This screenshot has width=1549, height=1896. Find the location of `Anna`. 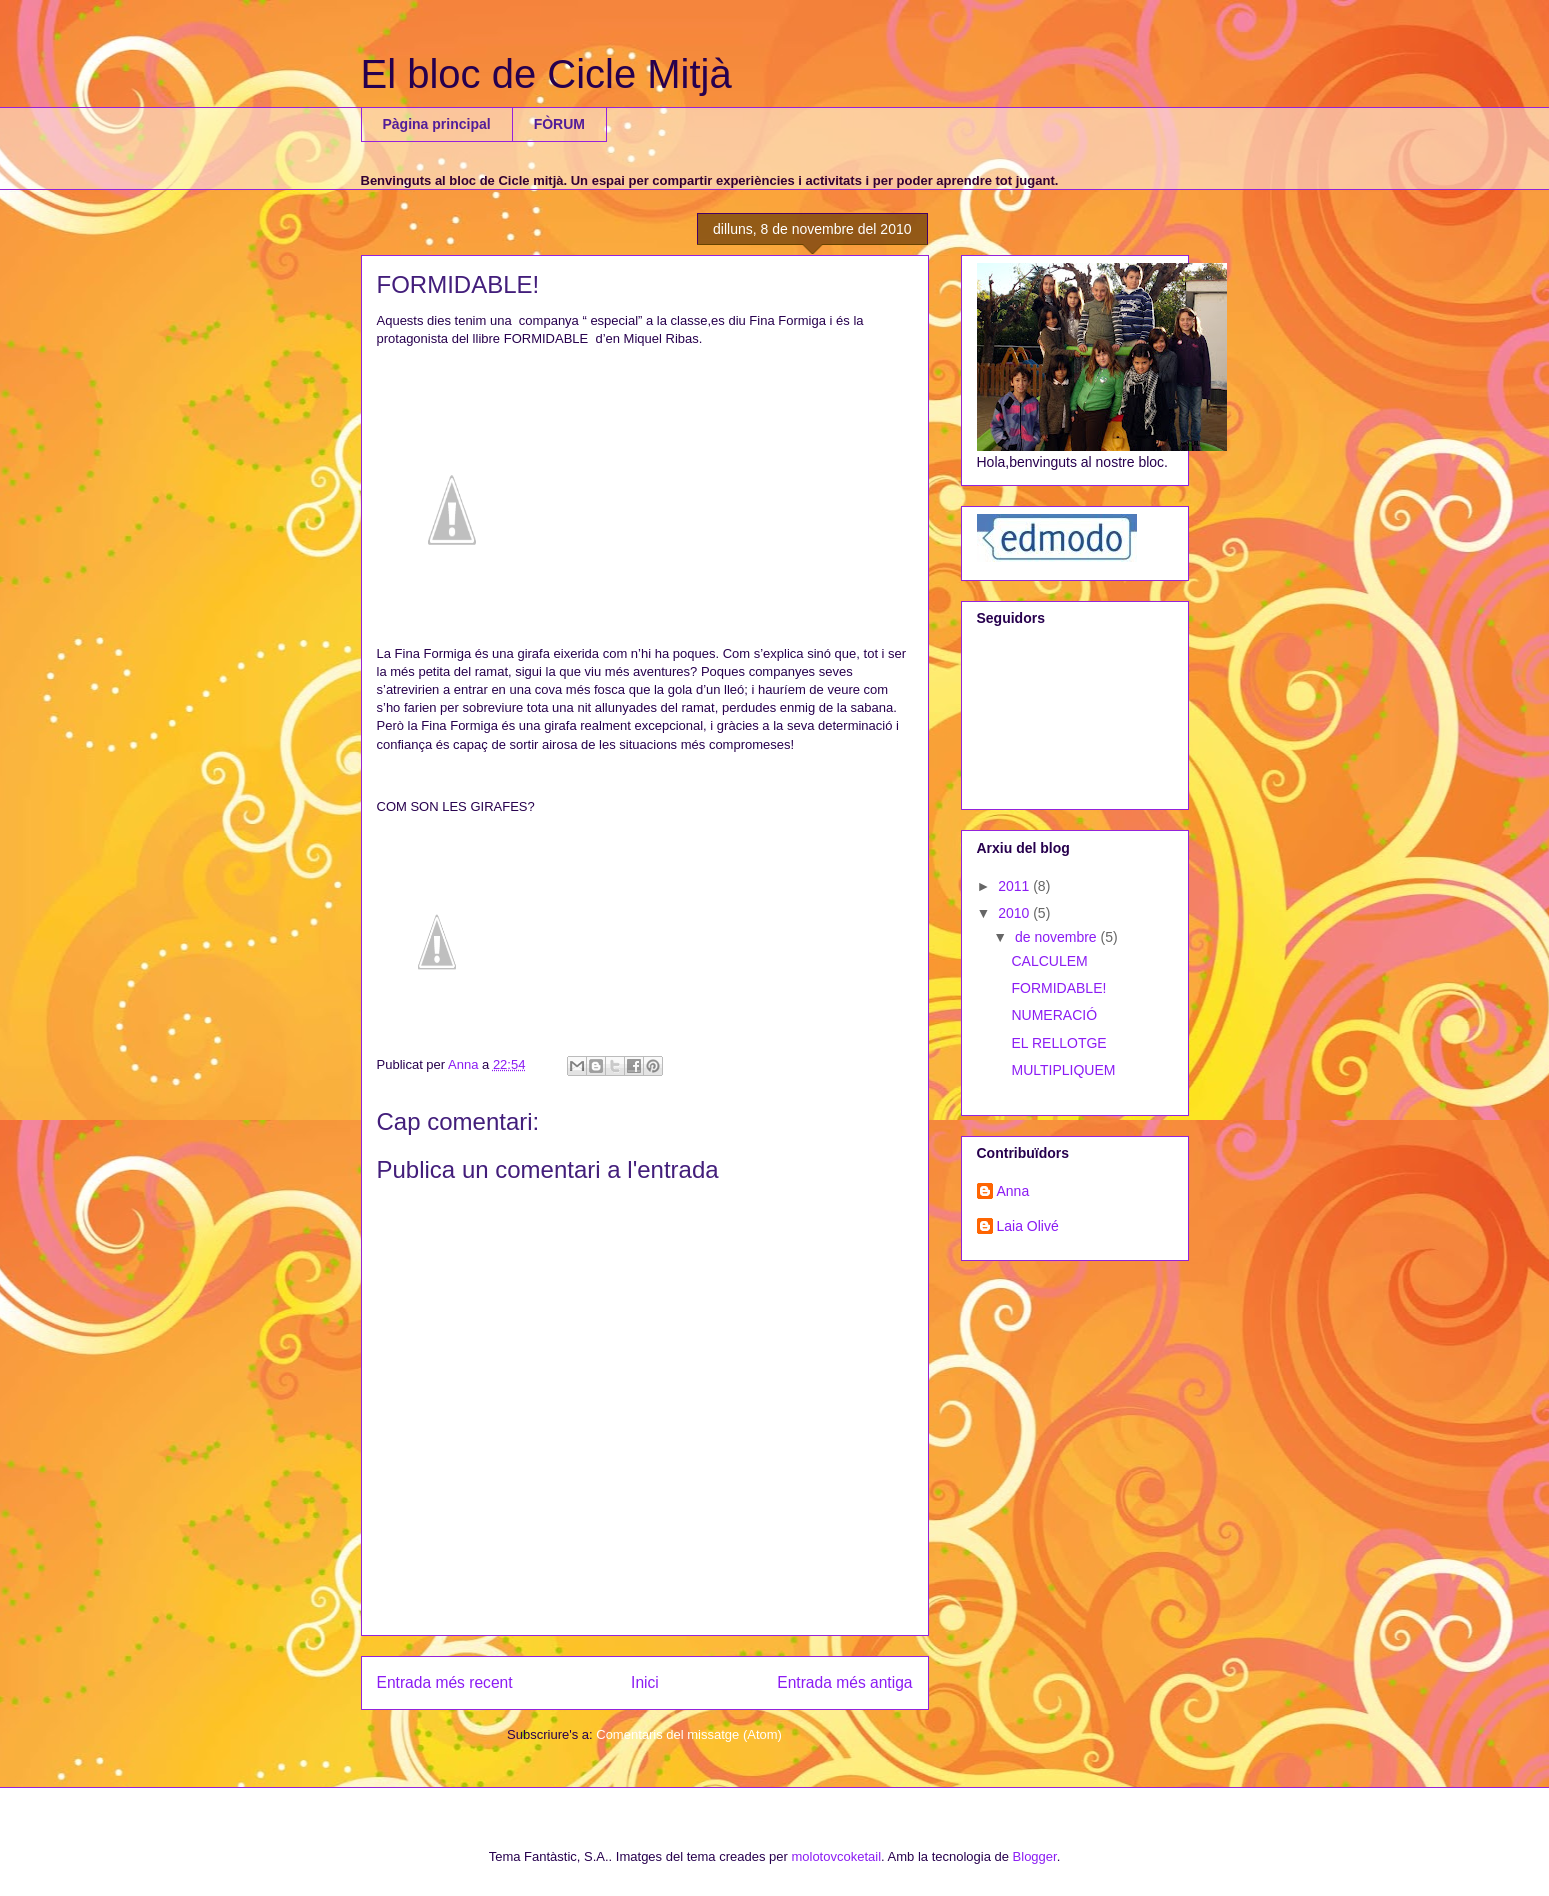

Anna is located at coordinates (1013, 1191).